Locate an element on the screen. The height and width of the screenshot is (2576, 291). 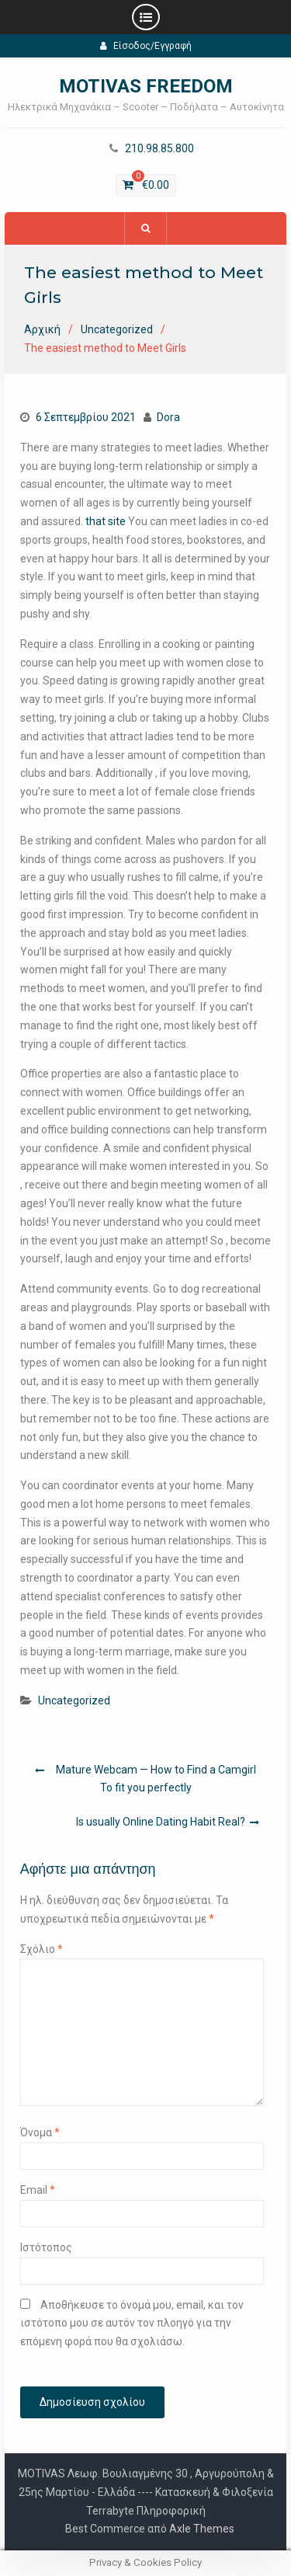
Axle Themes is located at coordinates (201, 2528).